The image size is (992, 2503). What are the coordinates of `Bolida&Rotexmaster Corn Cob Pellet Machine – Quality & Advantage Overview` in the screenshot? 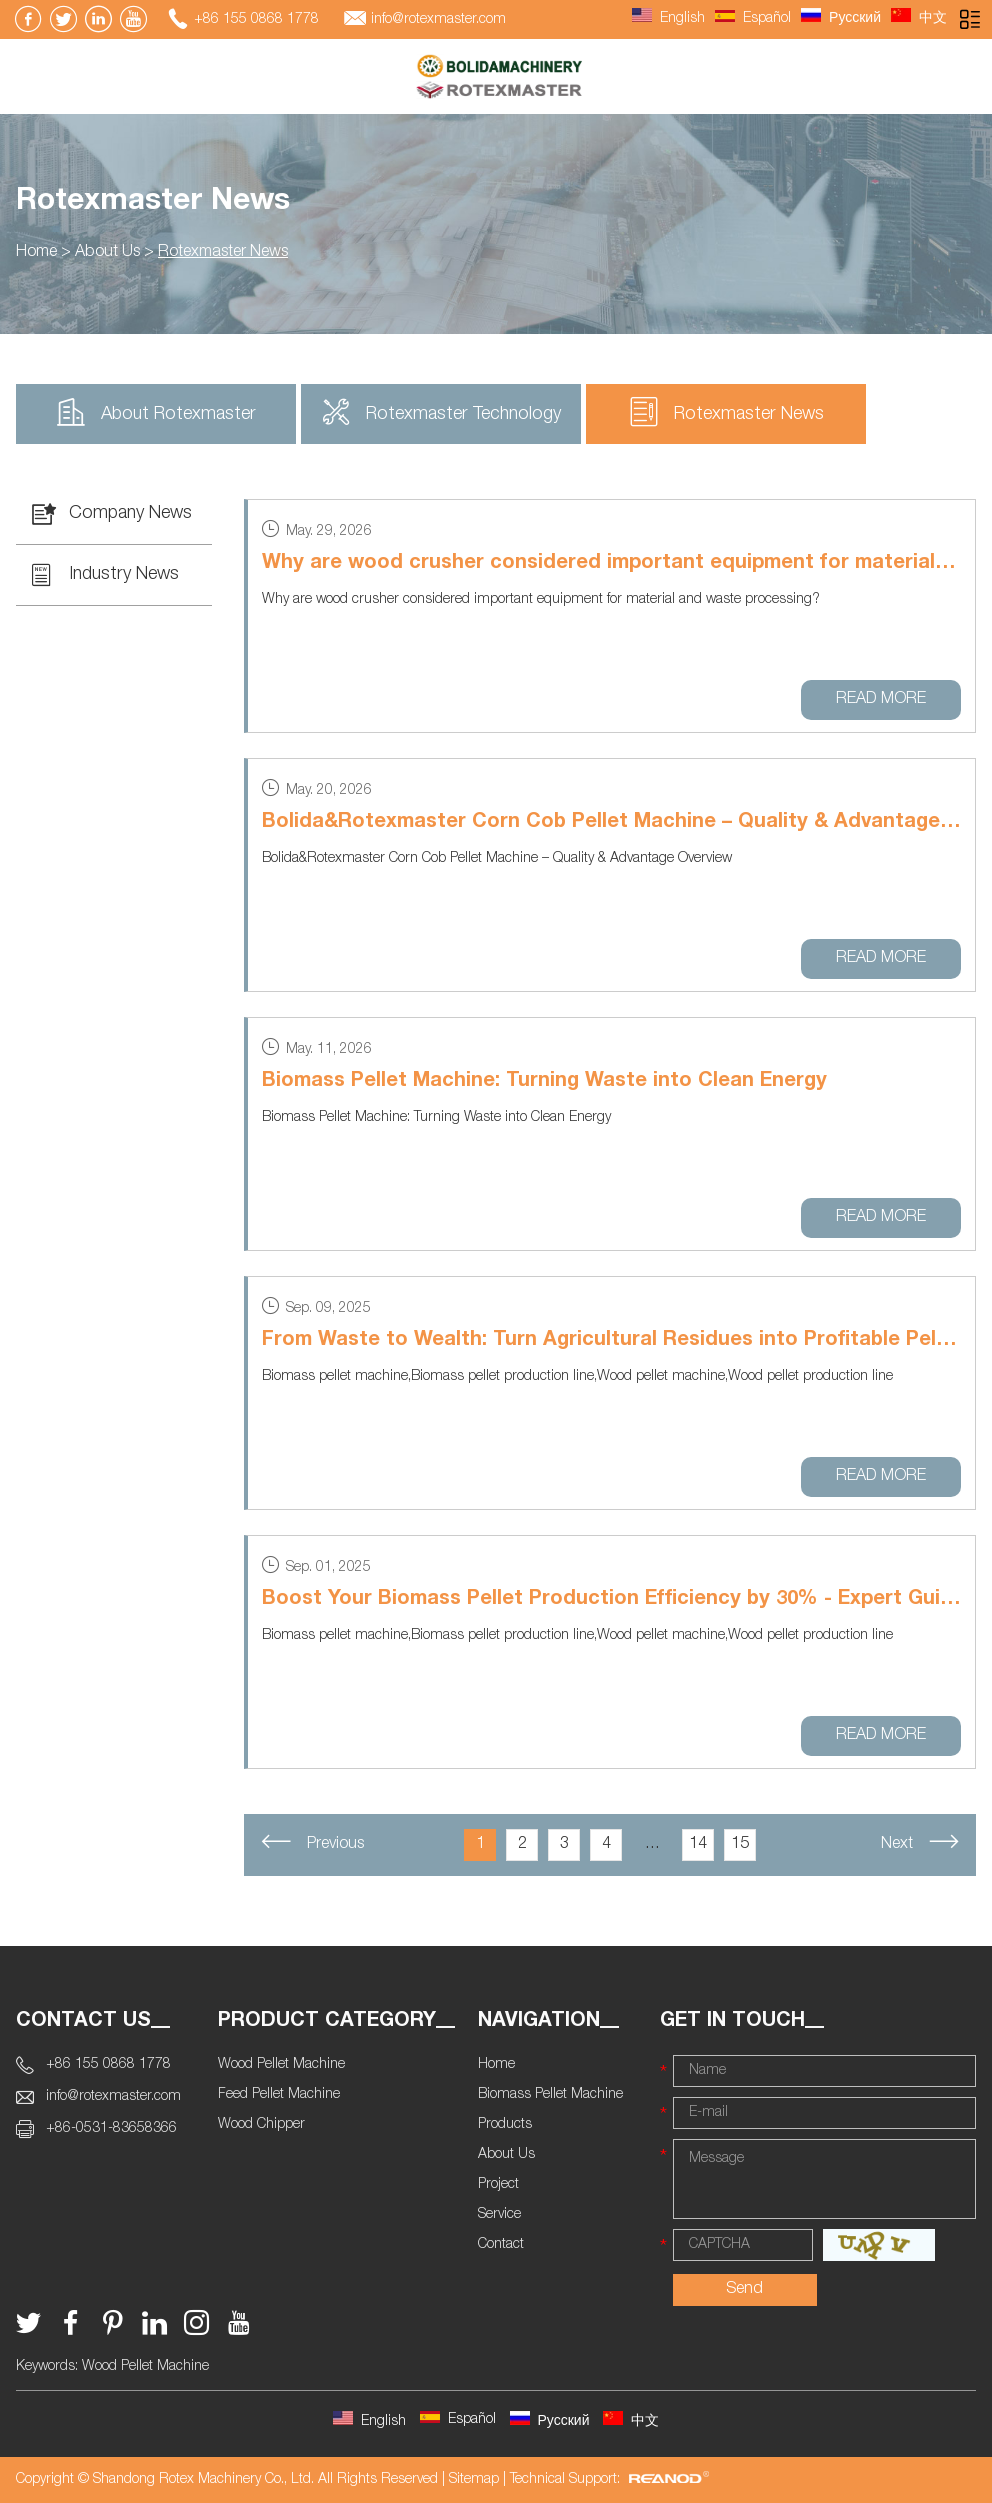 It's located at (611, 823).